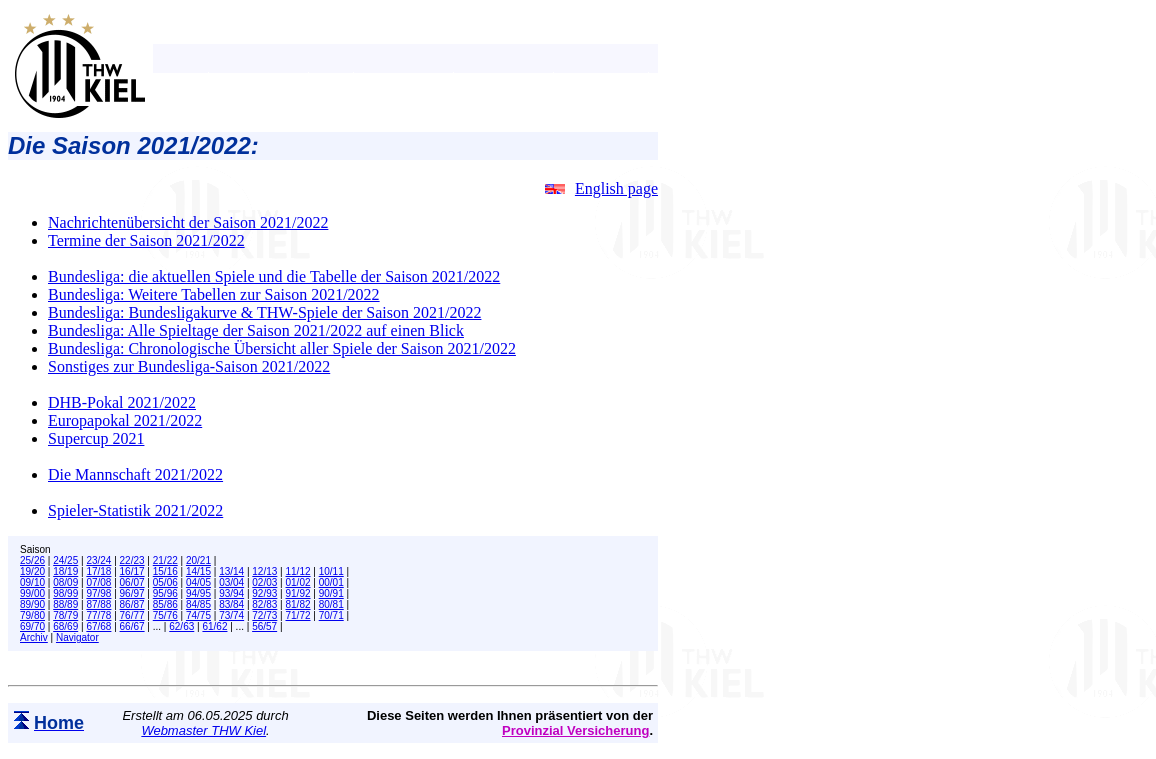 The width and height of the screenshot is (1156, 759). Describe the element at coordinates (65, 604) in the screenshot. I see `88/89` at that location.